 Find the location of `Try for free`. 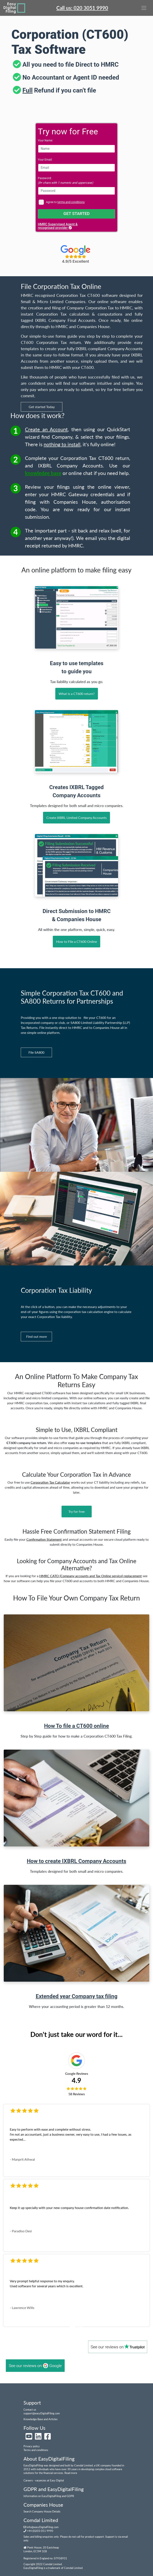

Try for free is located at coordinates (76, 1511).